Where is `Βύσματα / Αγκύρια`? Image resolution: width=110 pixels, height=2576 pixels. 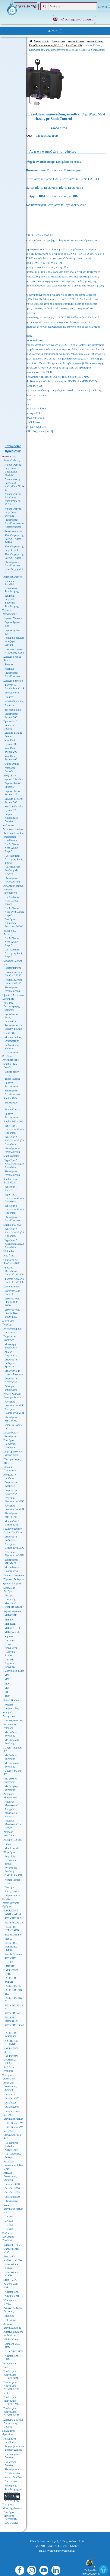 Βύσματα / Αγκύρια is located at coordinates (13, 1575).